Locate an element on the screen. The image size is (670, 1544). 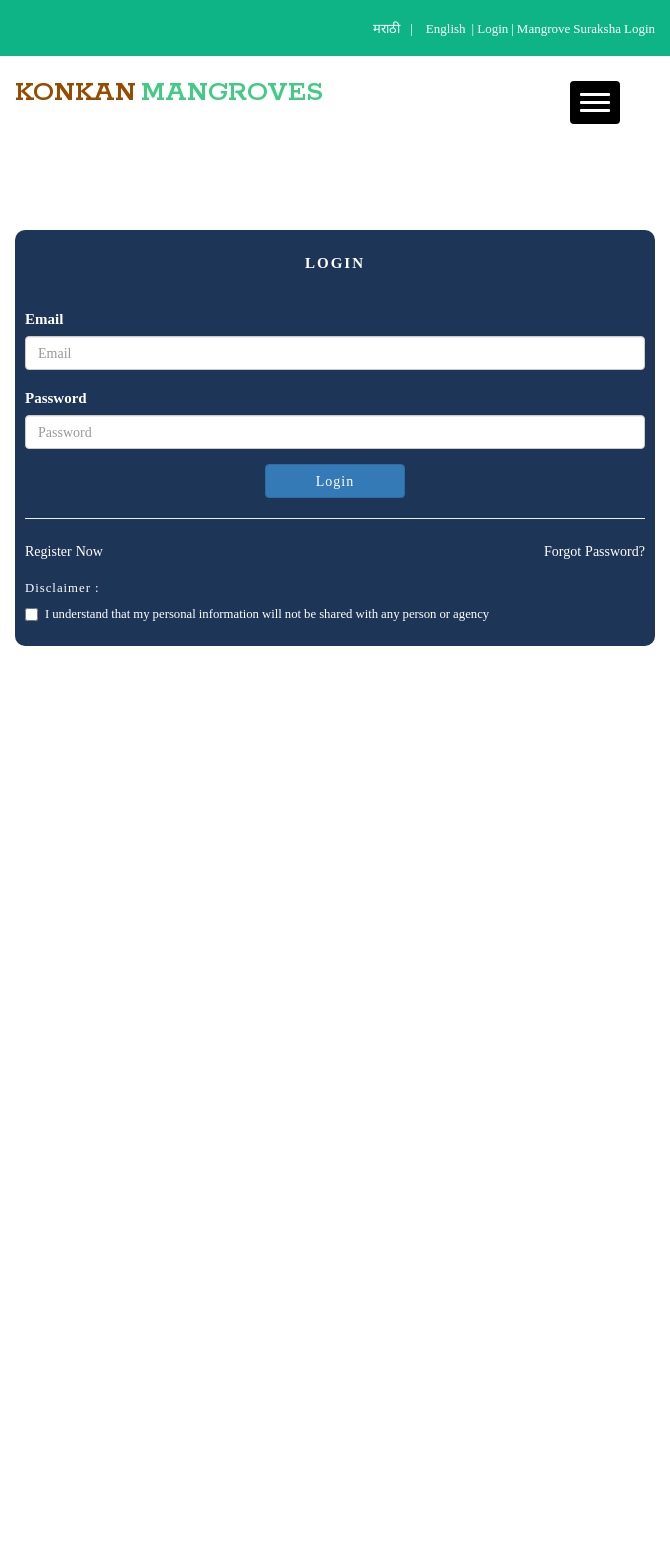
Mangrove Suraksha Login is located at coordinates (586, 28).